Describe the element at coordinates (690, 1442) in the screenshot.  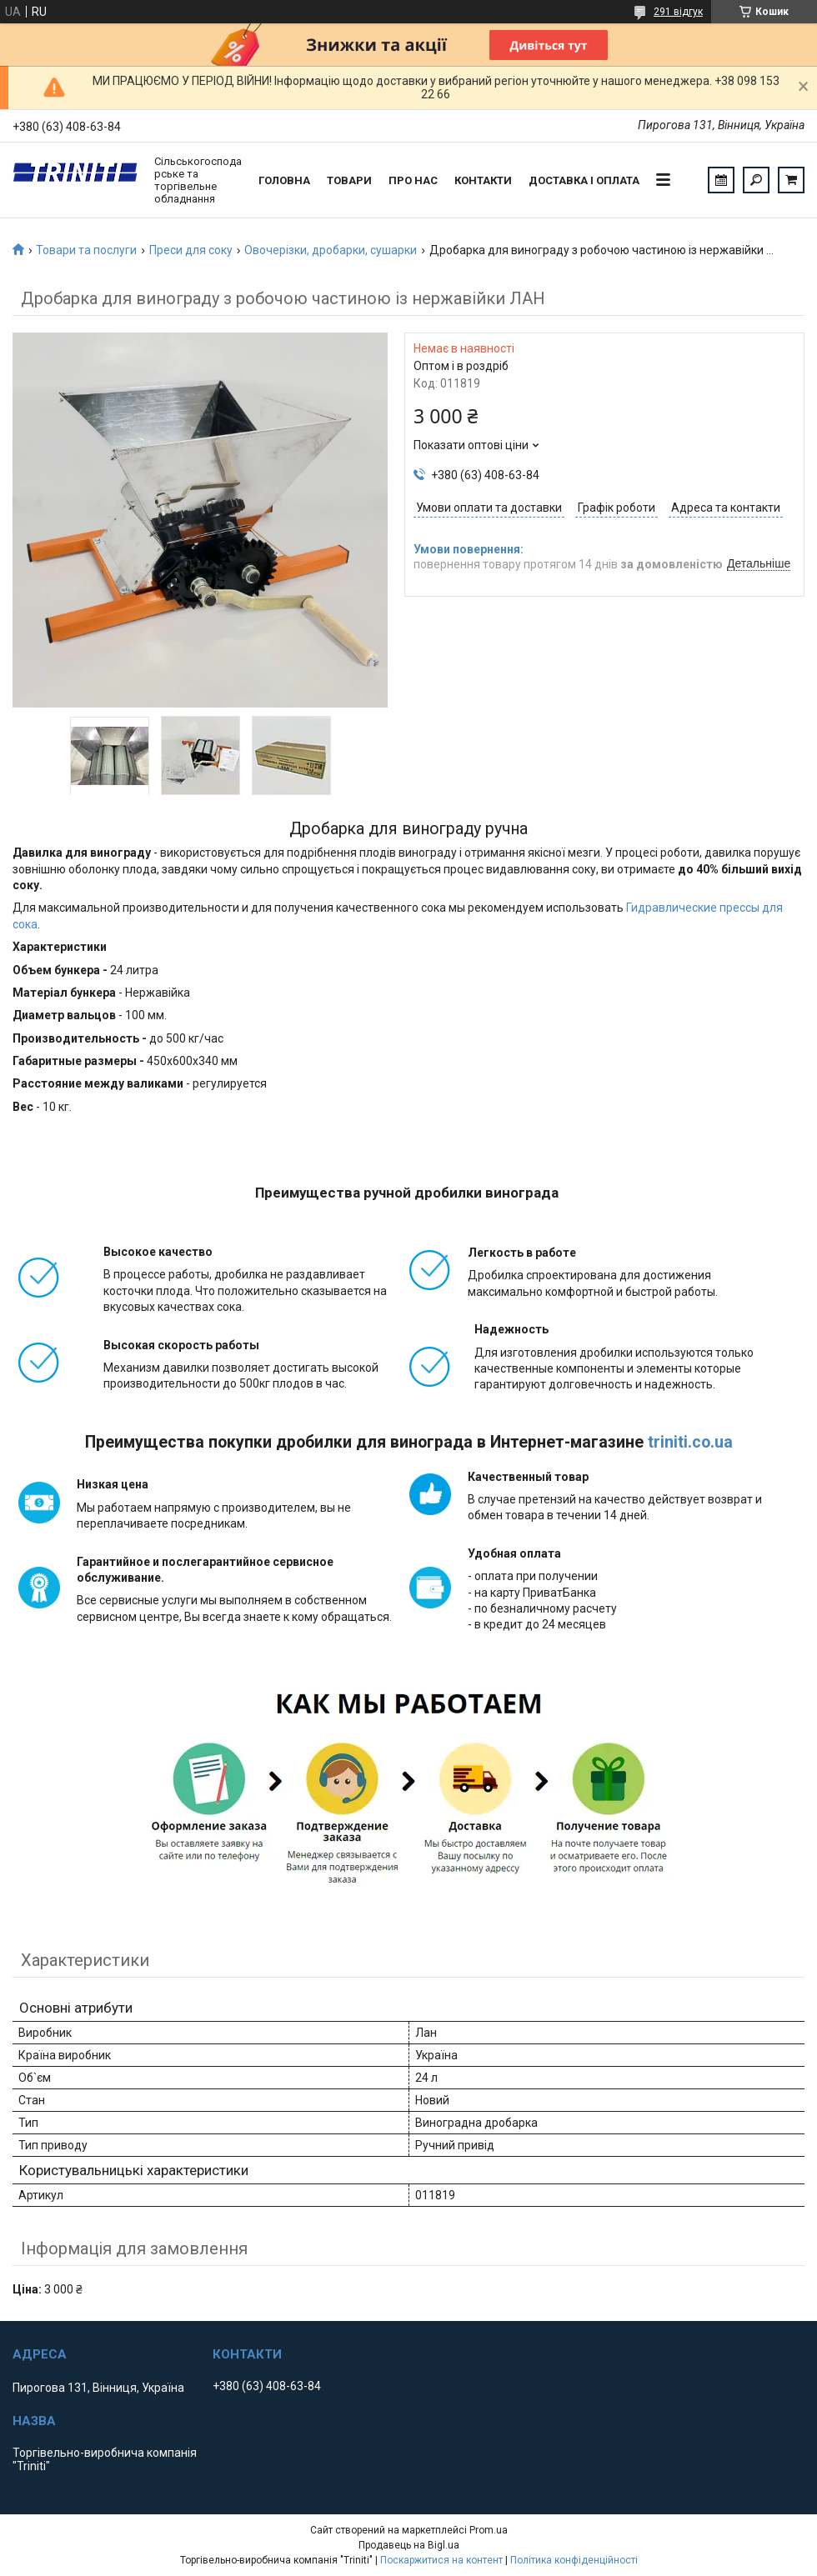
I see `triniti.co.ua` at that location.